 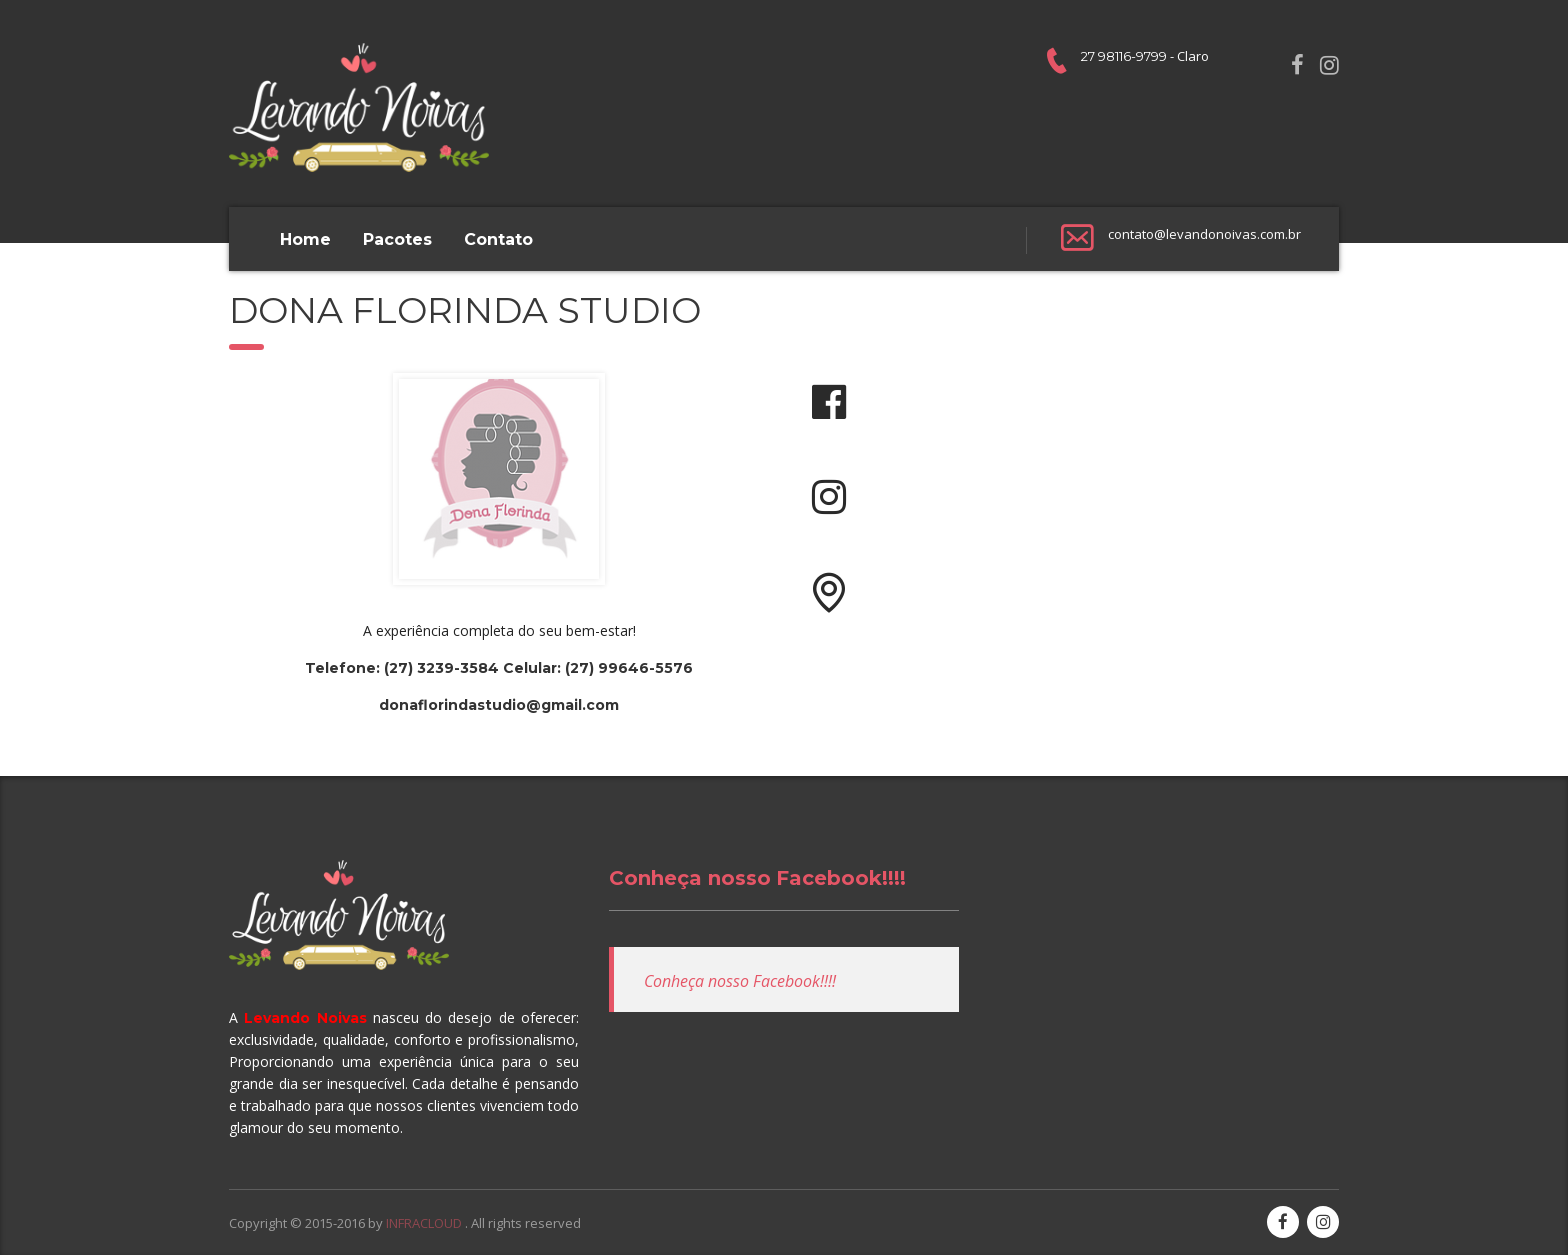 What do you see at coordinates (425, 1223) in the screenshot?
I see `INFRACLOUD` at bounding box center [425, 1223].